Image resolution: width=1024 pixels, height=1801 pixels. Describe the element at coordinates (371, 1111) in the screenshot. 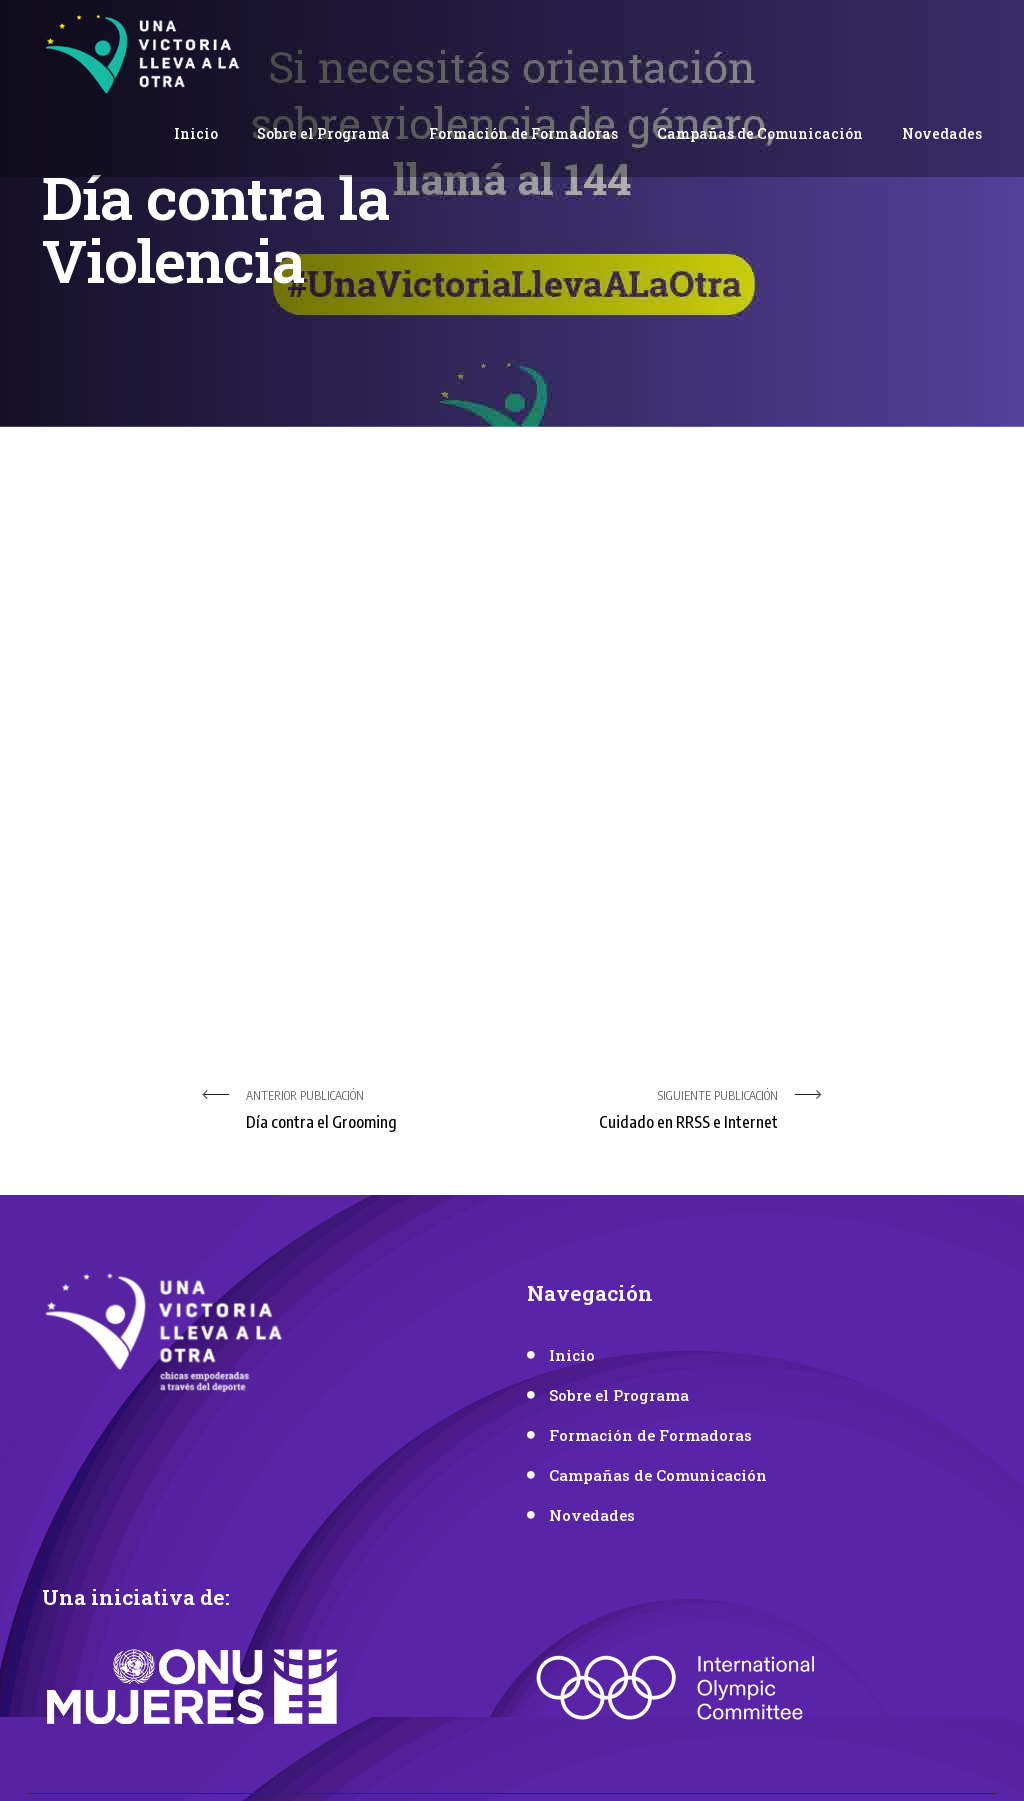

I see `Anterior publicación` at that location.